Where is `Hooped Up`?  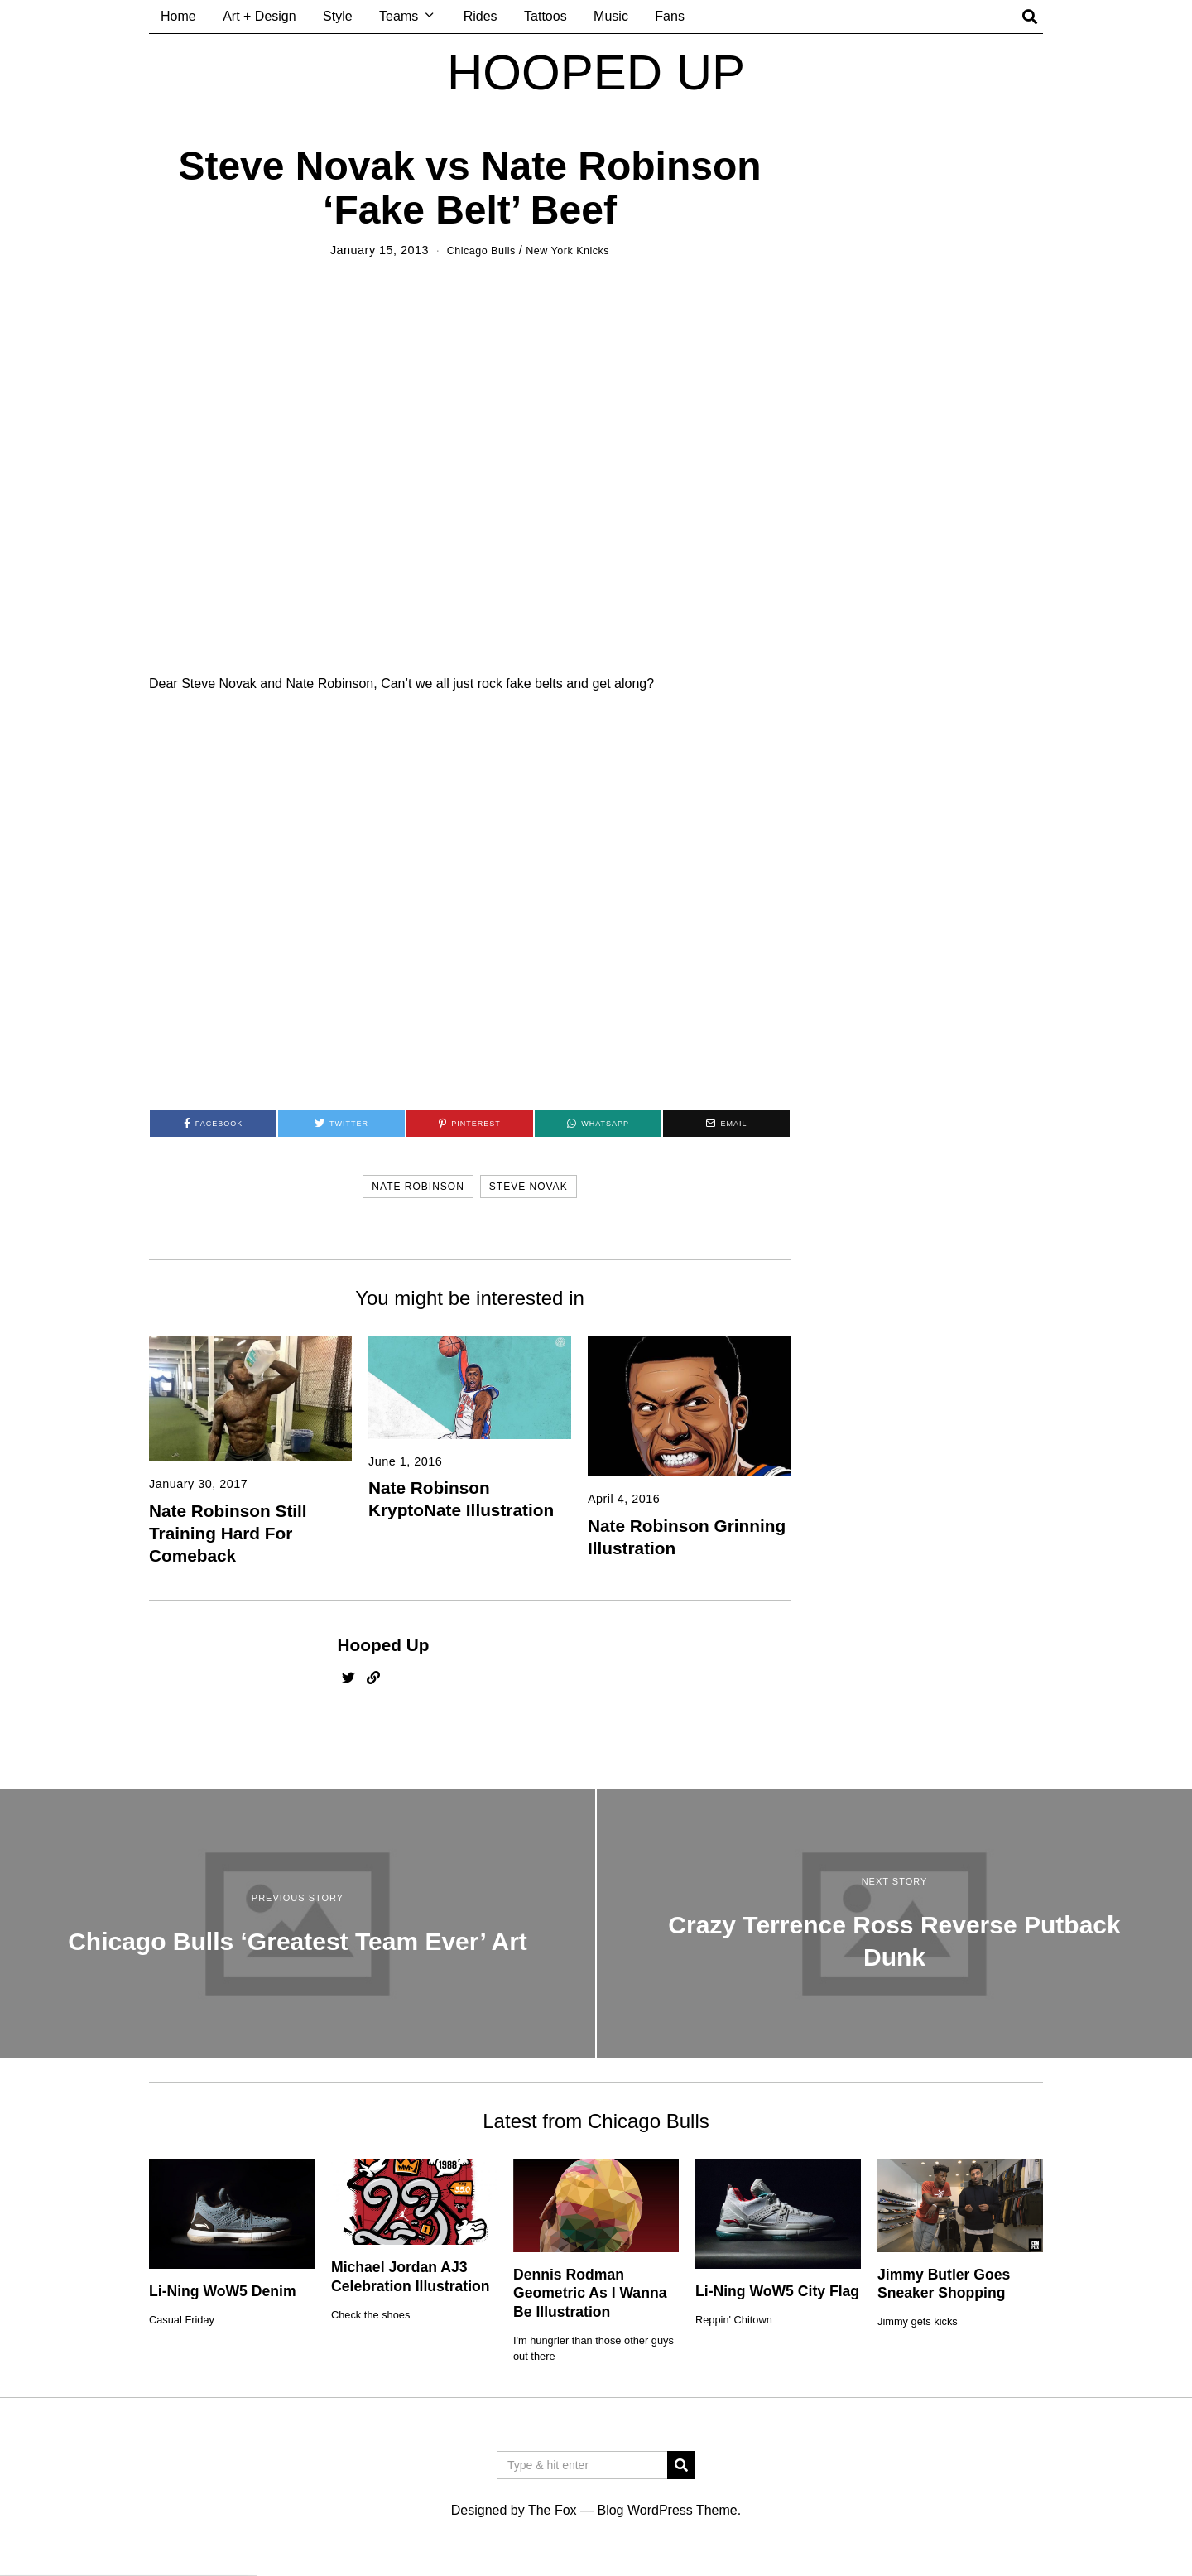
Hooped Up is located at coordinates (384, 1644).